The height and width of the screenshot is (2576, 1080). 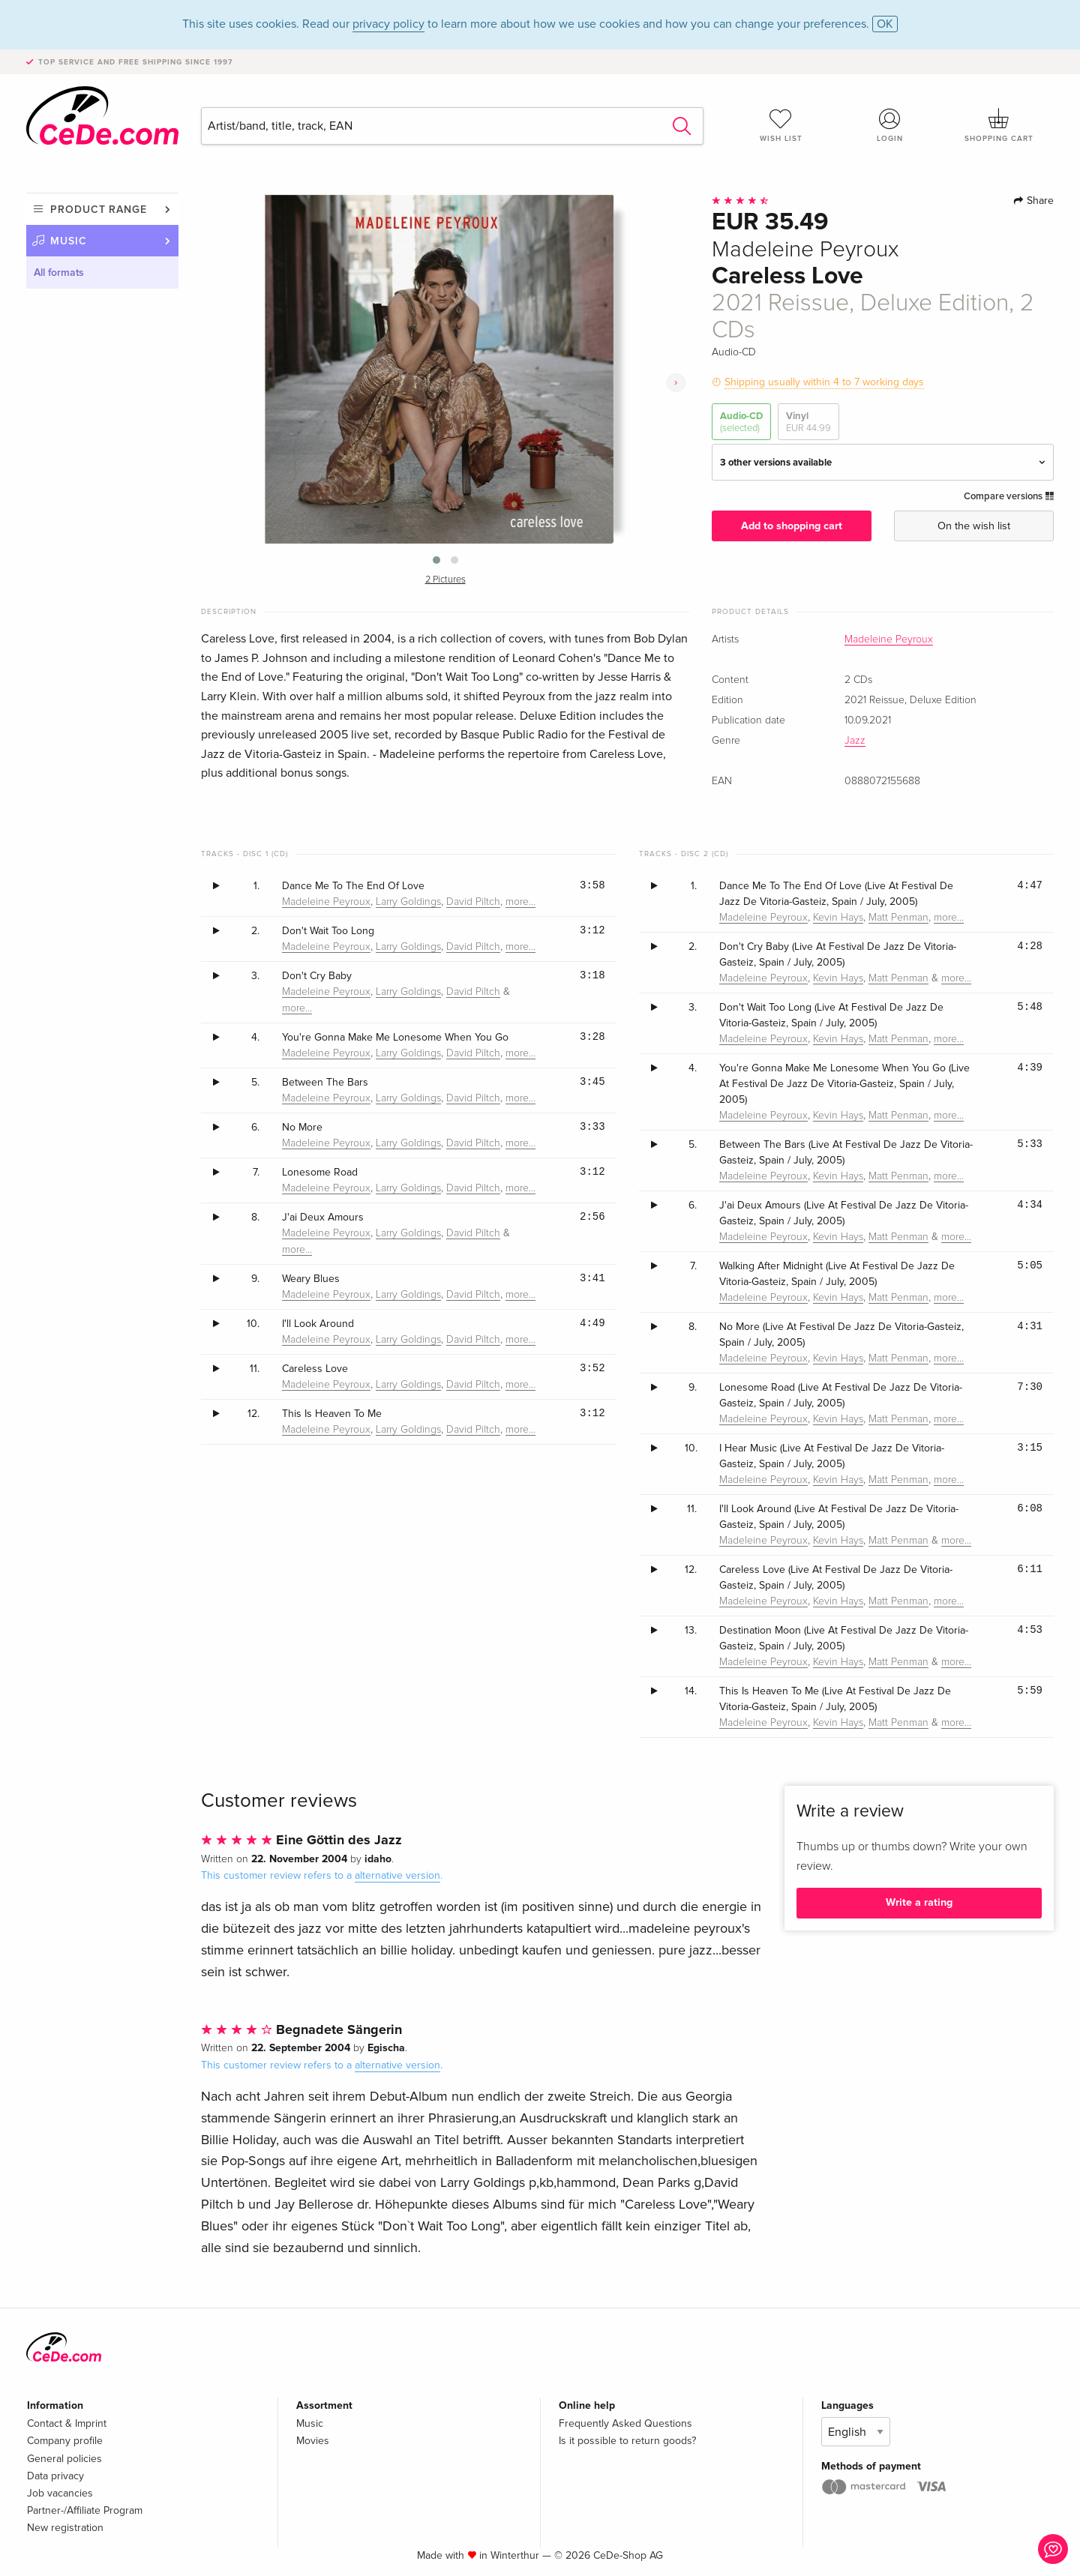 I want to click on Login, so click(x=890, y=125).